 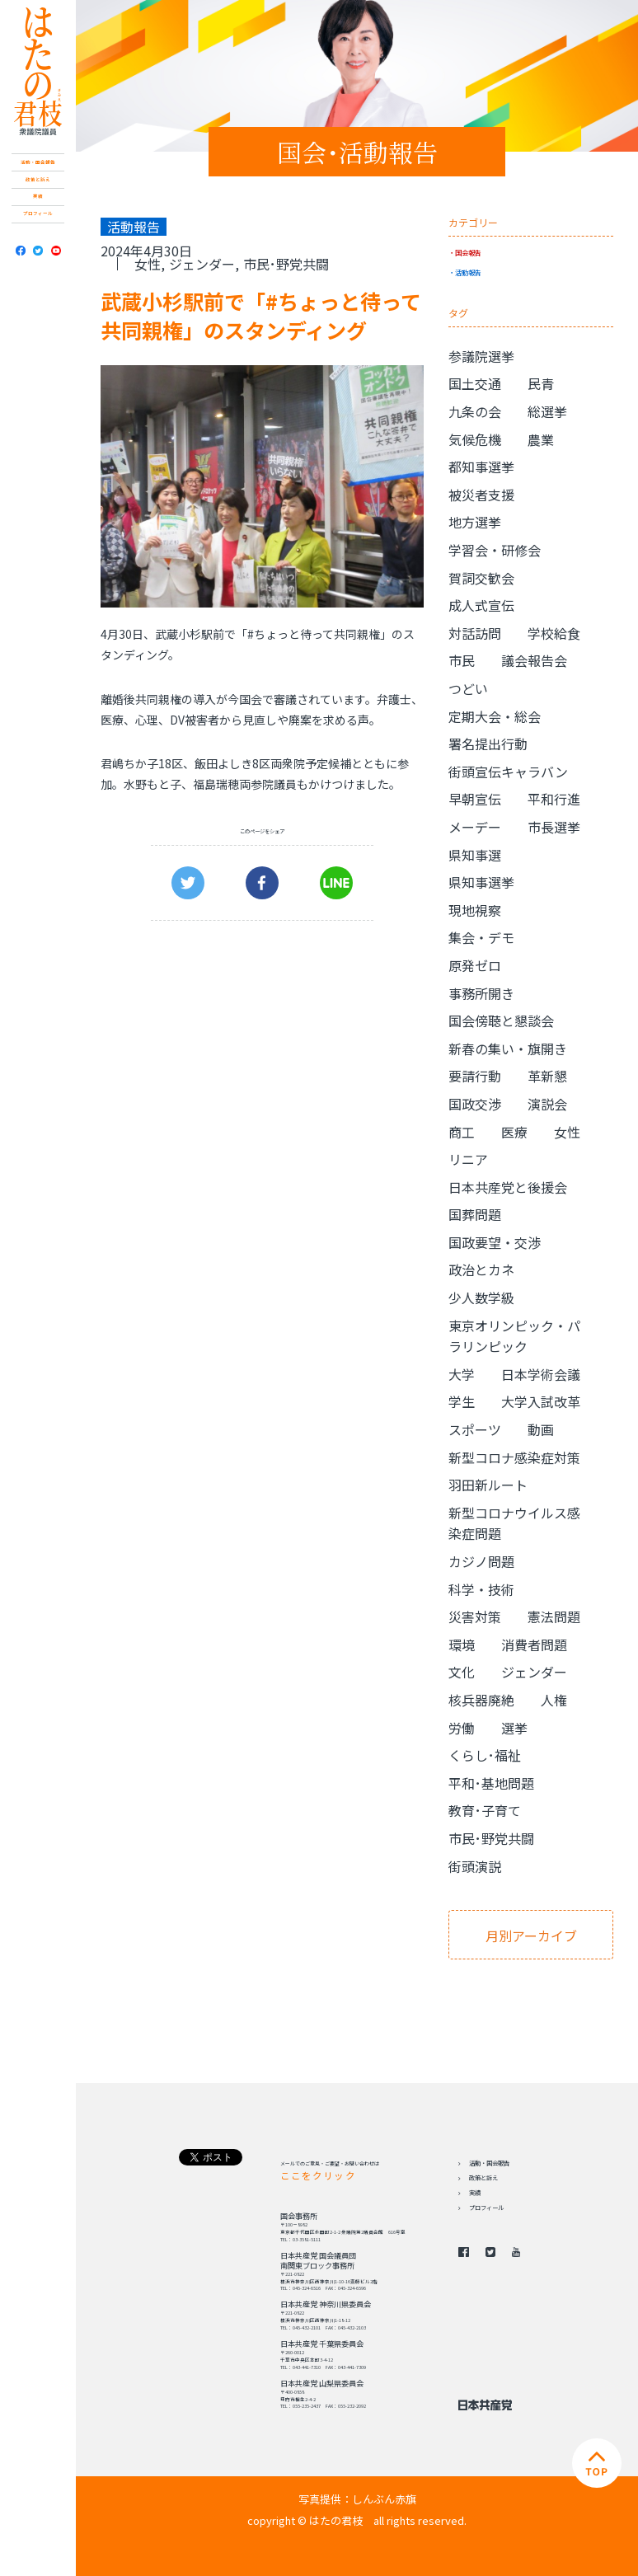 What do you see at coordinates (554, 827) in the screenshot?
I see `市長選挙` at bounding box center [554, 827].